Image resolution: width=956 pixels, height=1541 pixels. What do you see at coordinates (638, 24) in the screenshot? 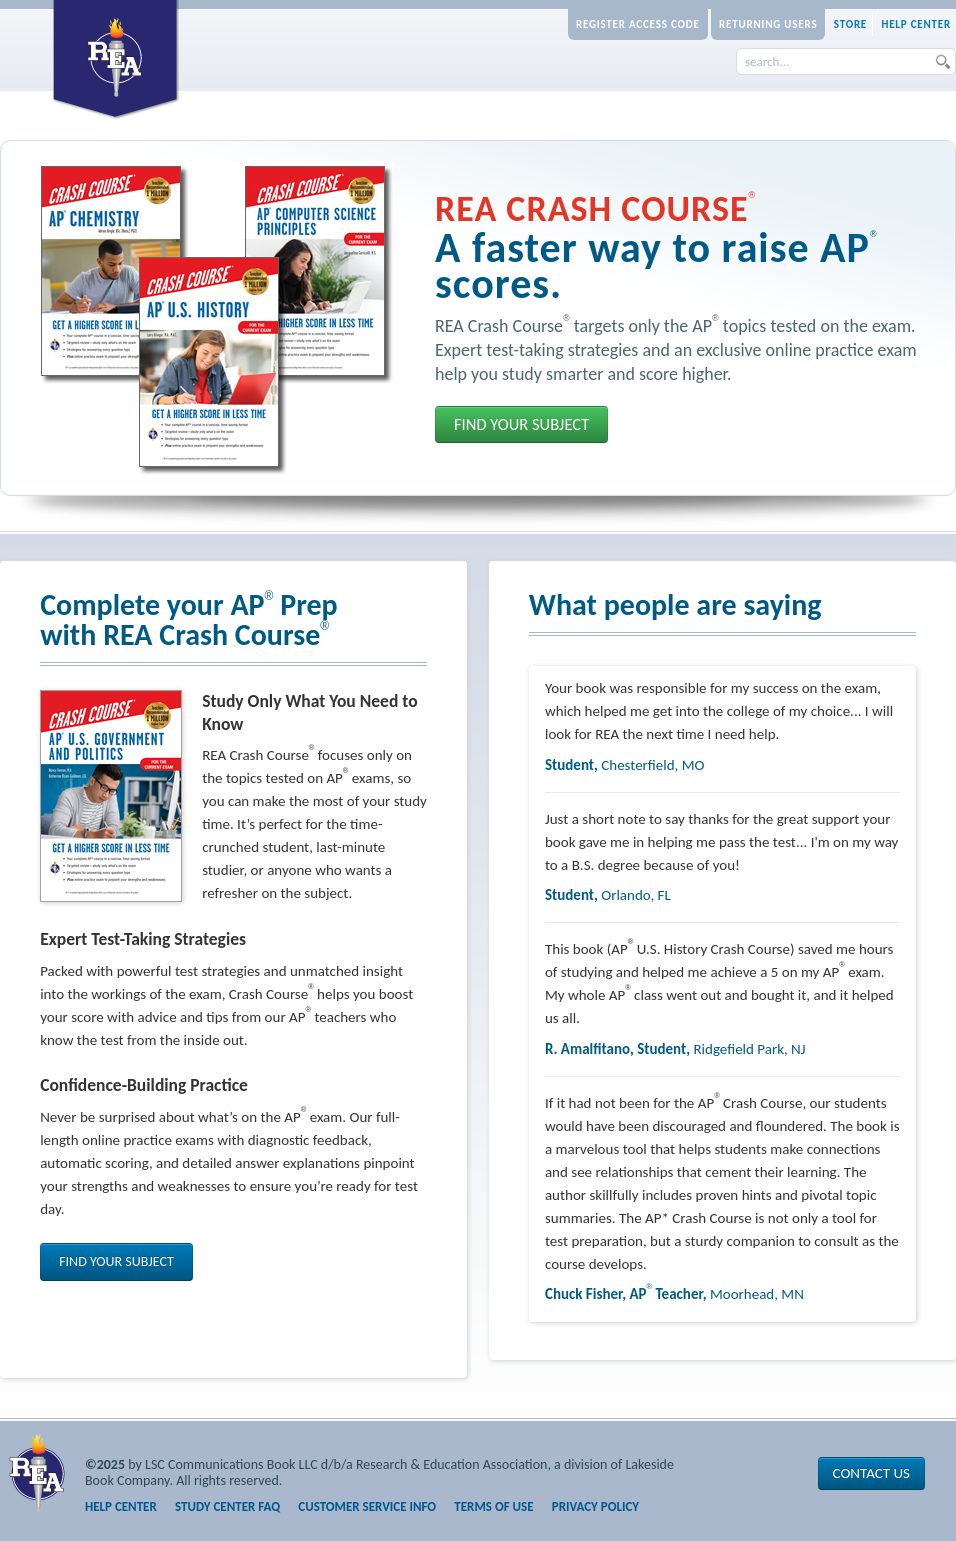
I see `Register Access Code` at bounding box center [638, 24].